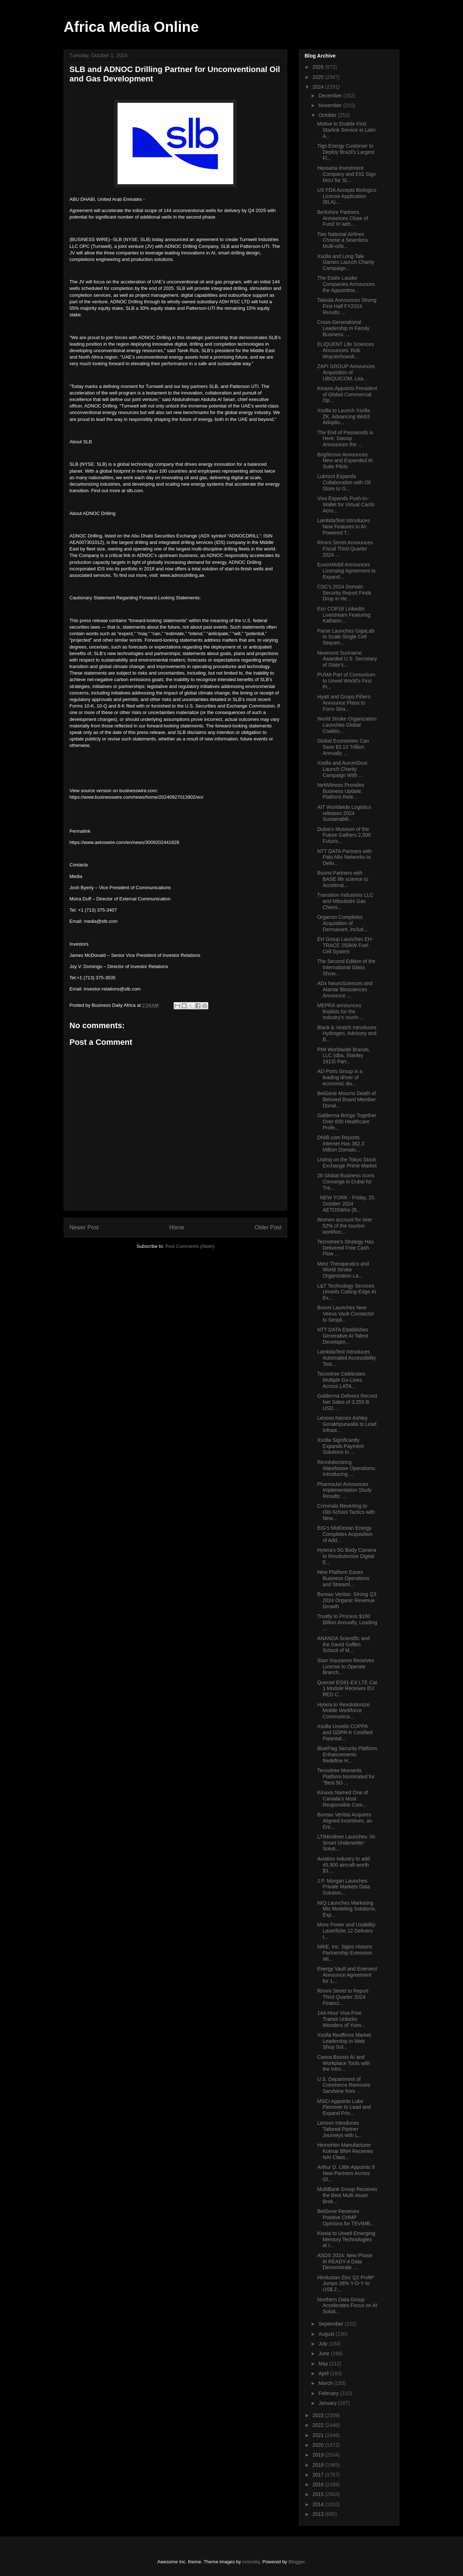 Image resolution: width=463 pixels, height=2576 pixels. Describe the element at coordinates (345, 2261) in the screenshot. I see `ASDS 2024: New Phase III READY-4 Data Demonstrate ...` at that location.